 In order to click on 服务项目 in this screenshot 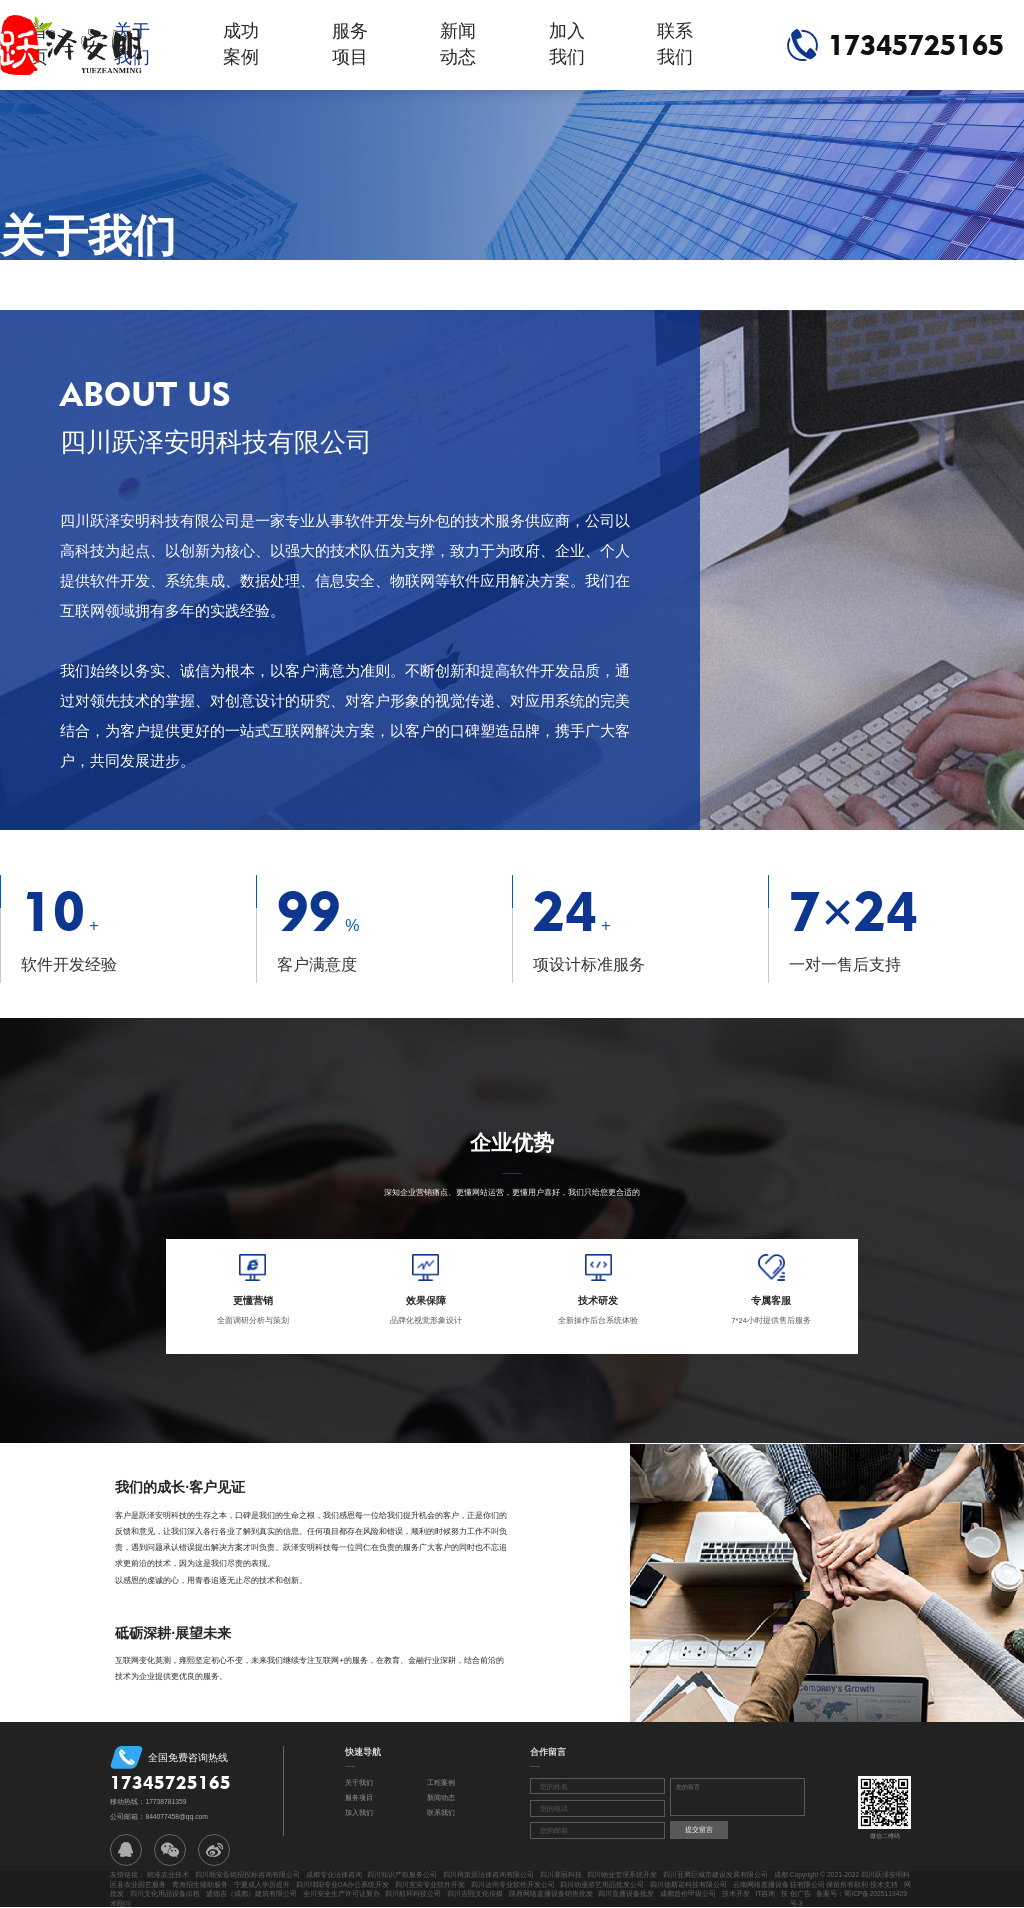, I will do `click(350, 44)`.